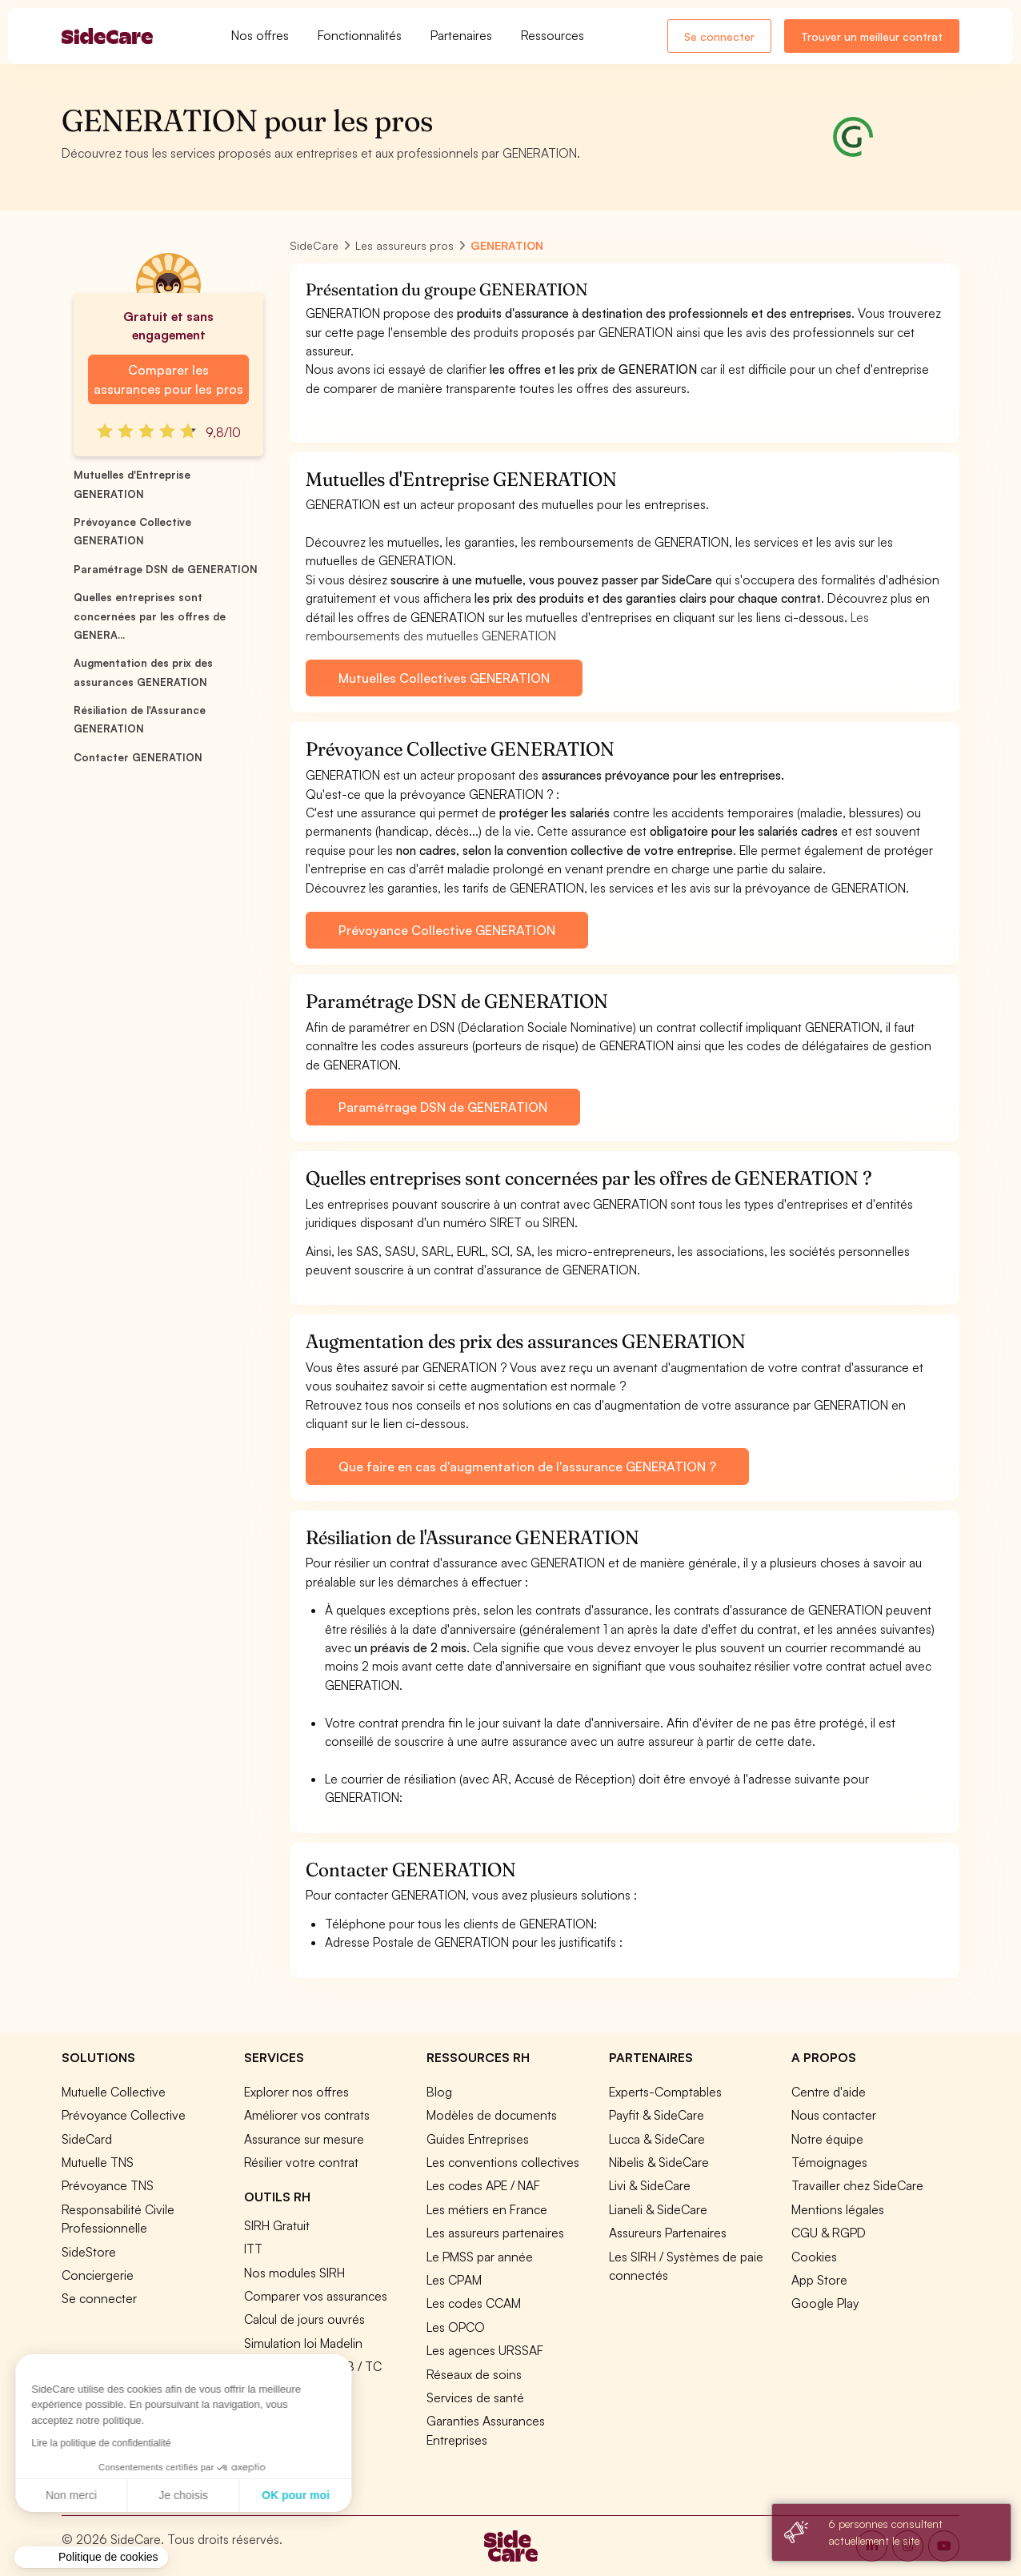 Image resolution: width=1021 pixels, height=2576 pixels. I want to click on Comparer vos assurances, so click(315, 2296).